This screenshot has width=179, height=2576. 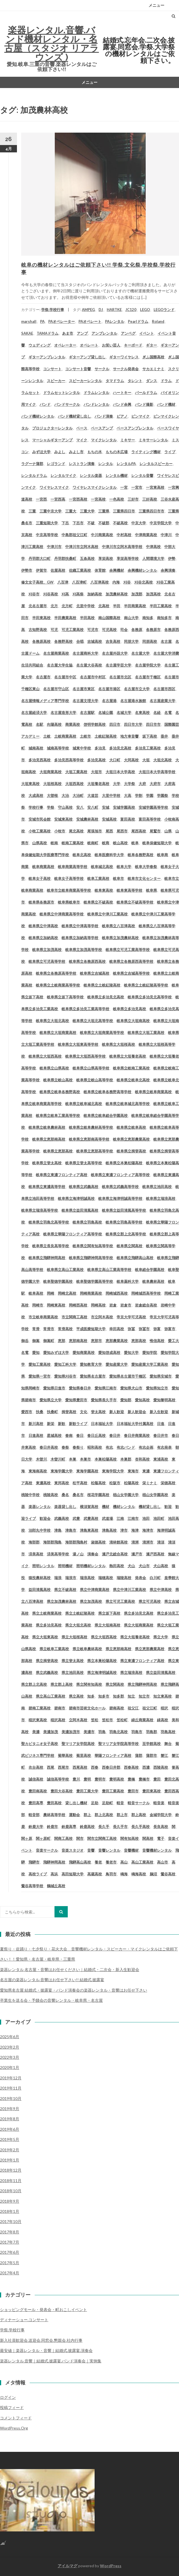 What do you see at coordinates (160, 1198) in the screenshot?
I see `岐阜県立瑞浪高校` at bounding box center [160, 1198].